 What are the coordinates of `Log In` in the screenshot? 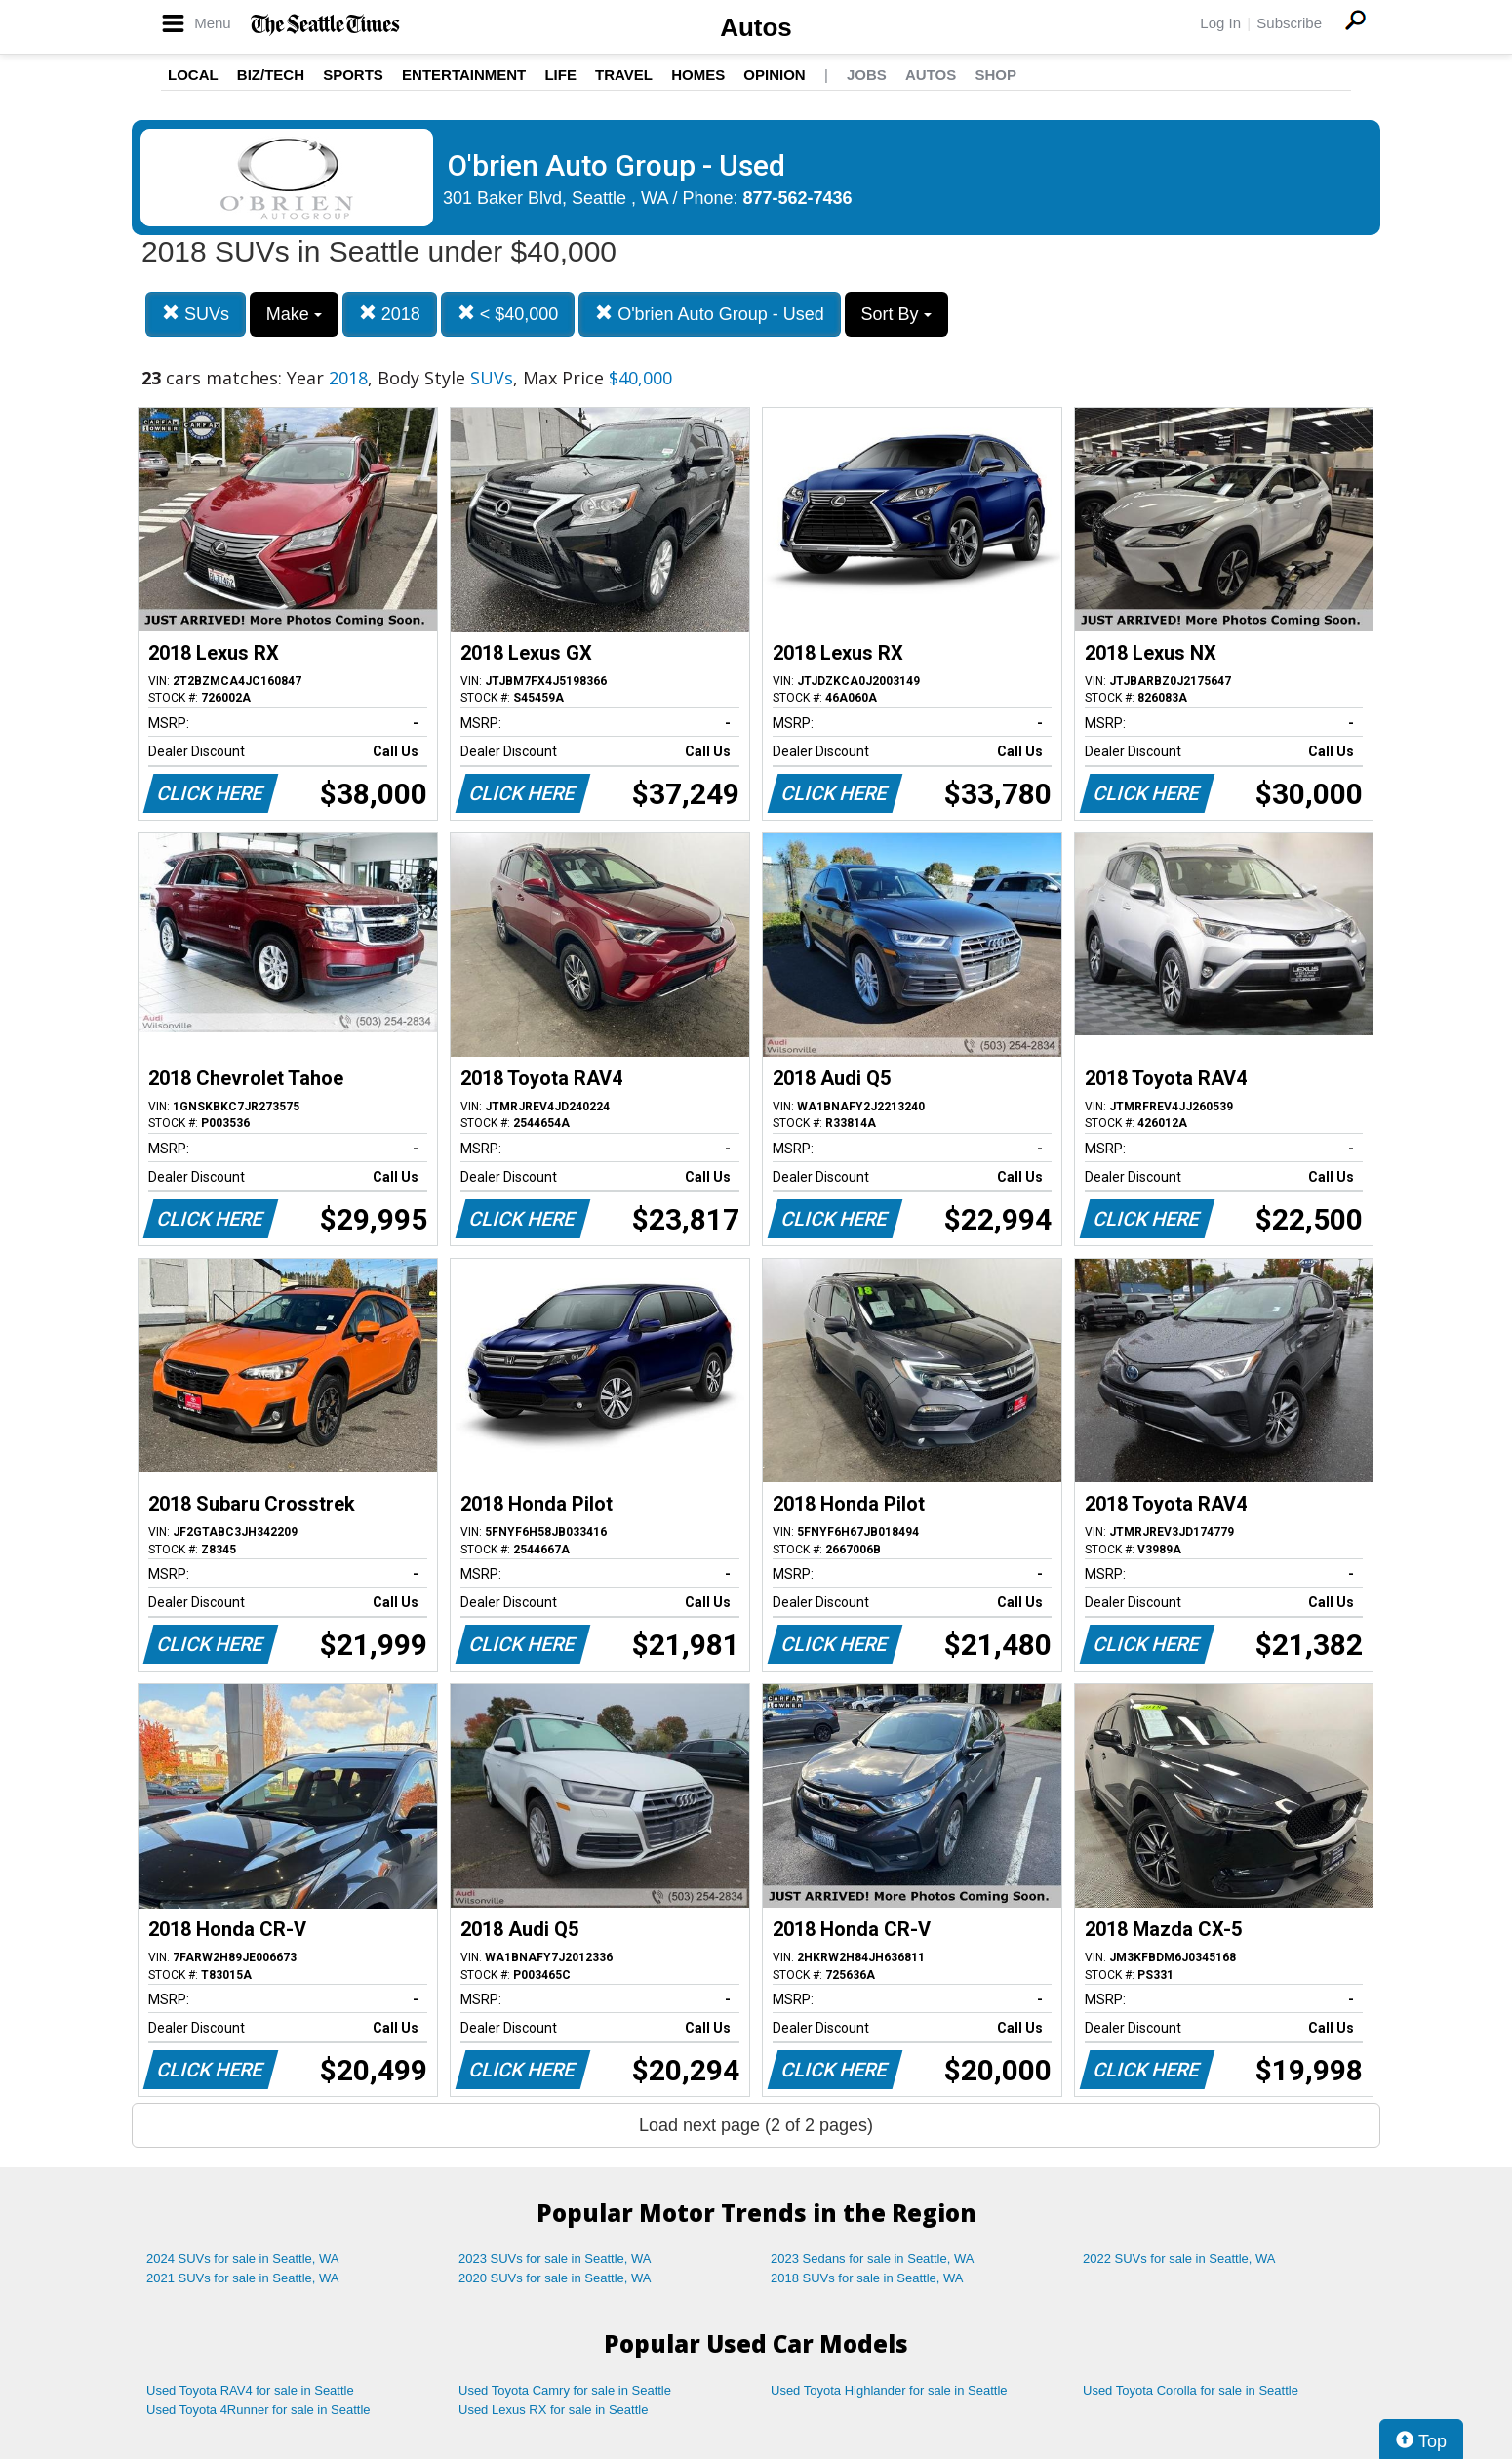 It's located at (1220, 23).